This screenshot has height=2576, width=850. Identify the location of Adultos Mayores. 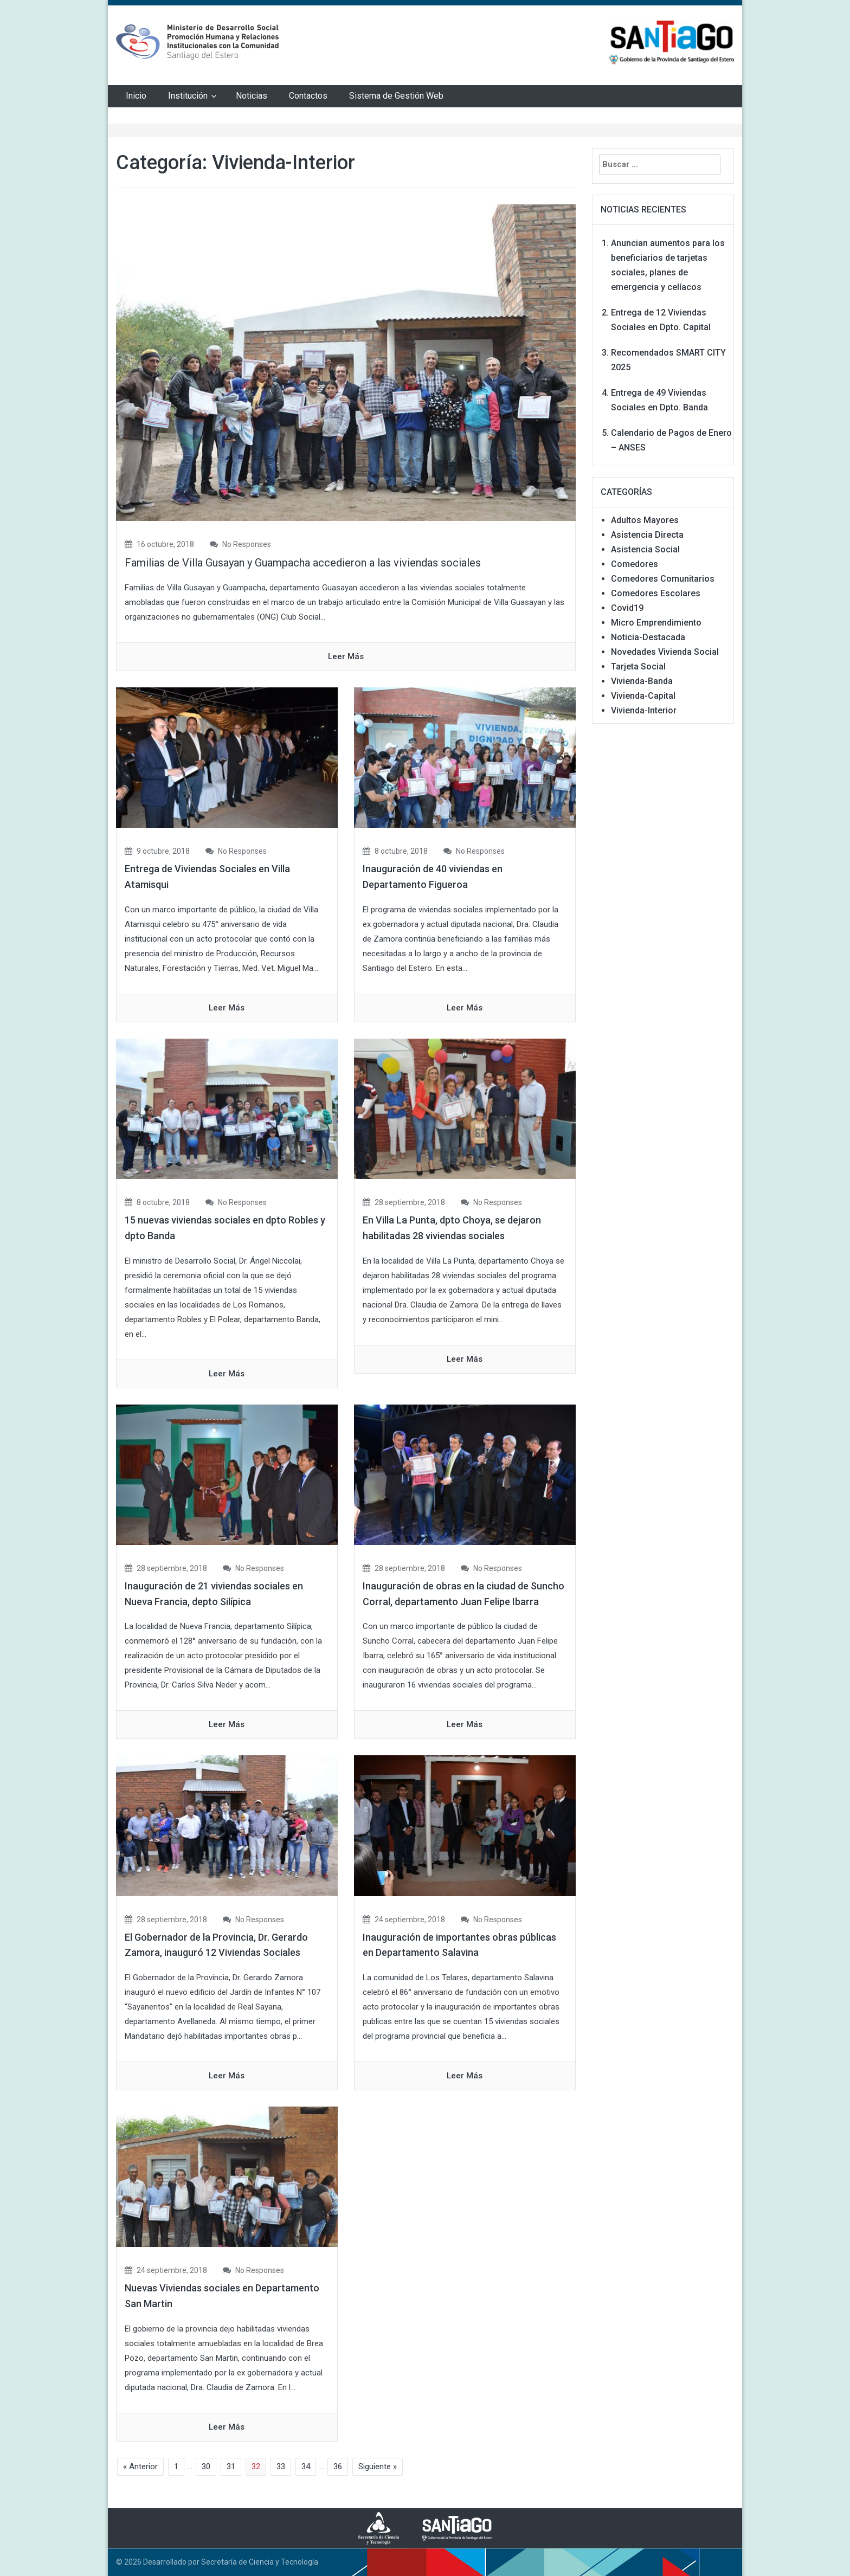
(645, 520).